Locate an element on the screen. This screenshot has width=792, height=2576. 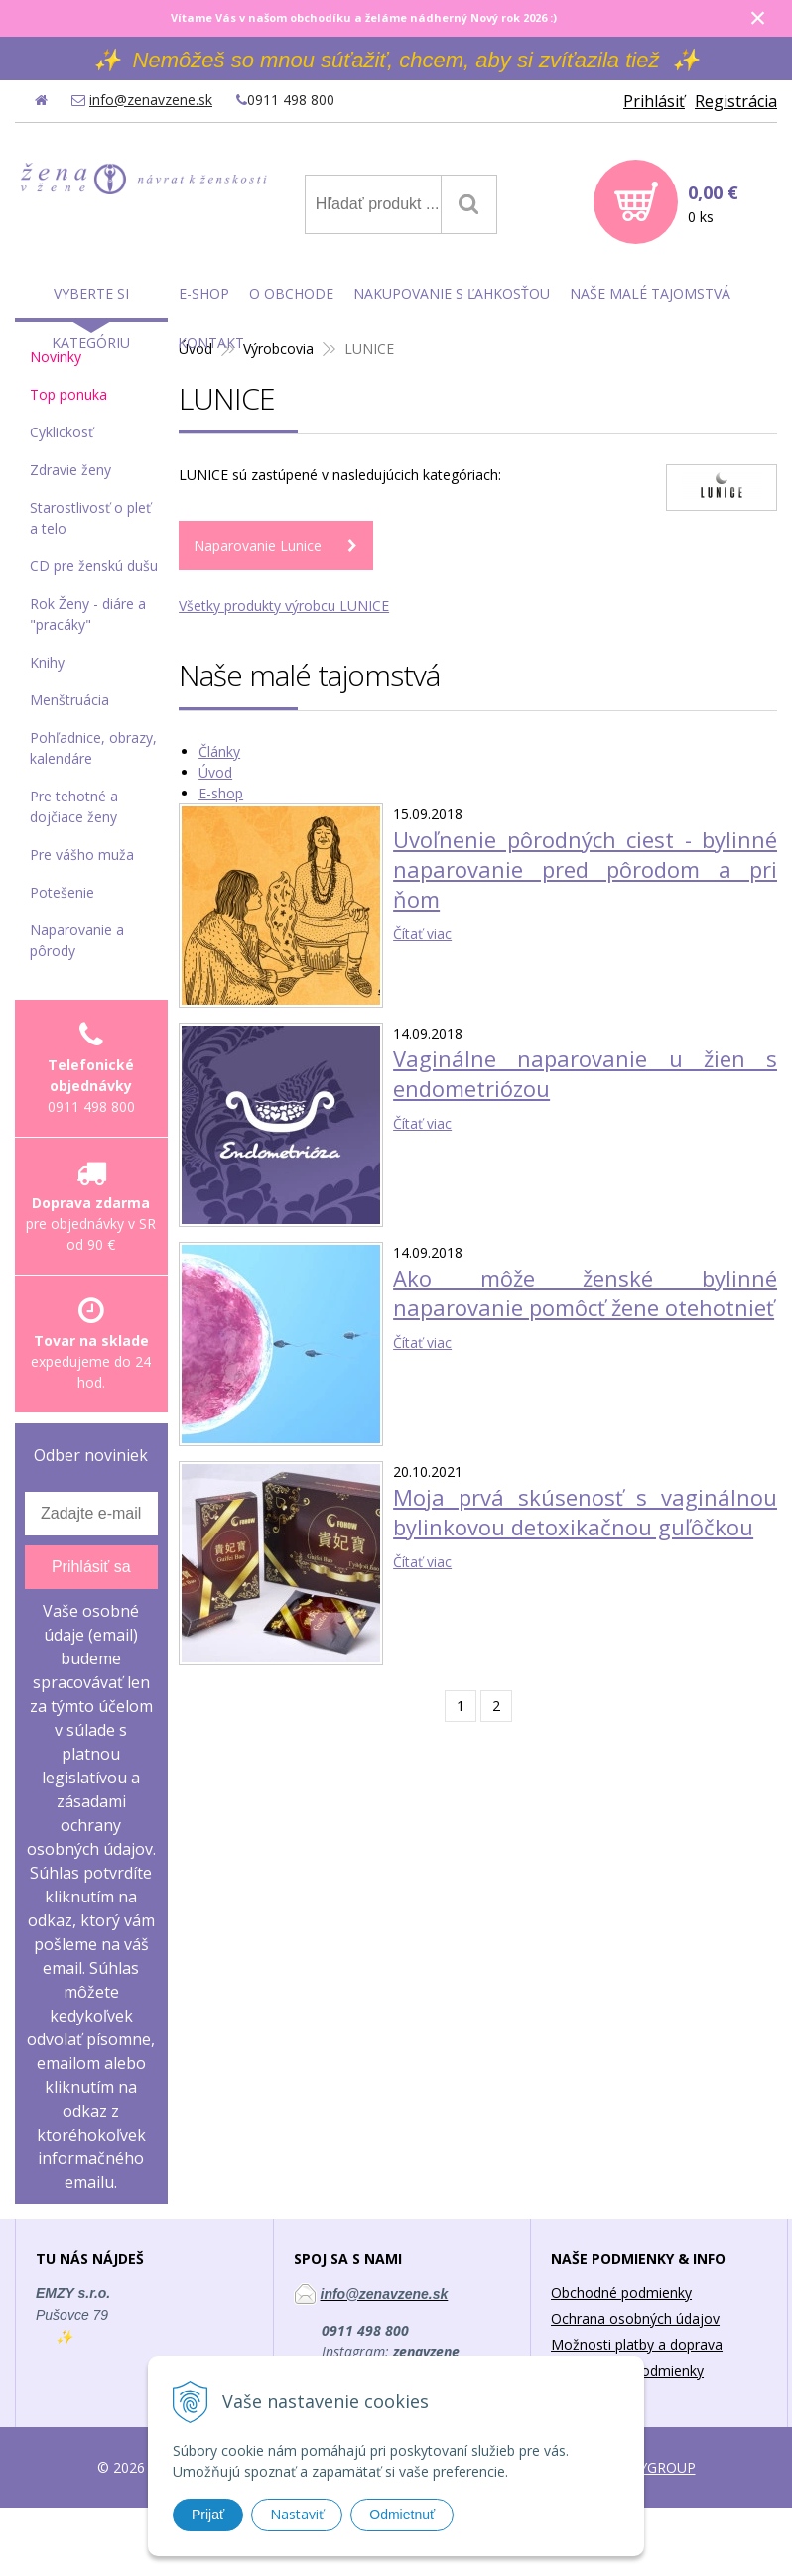
Uvoľnenie pôrodných ciest - bylinné naparovanie pred pôrodom a pri ňom is located at coordinates (585, 869).